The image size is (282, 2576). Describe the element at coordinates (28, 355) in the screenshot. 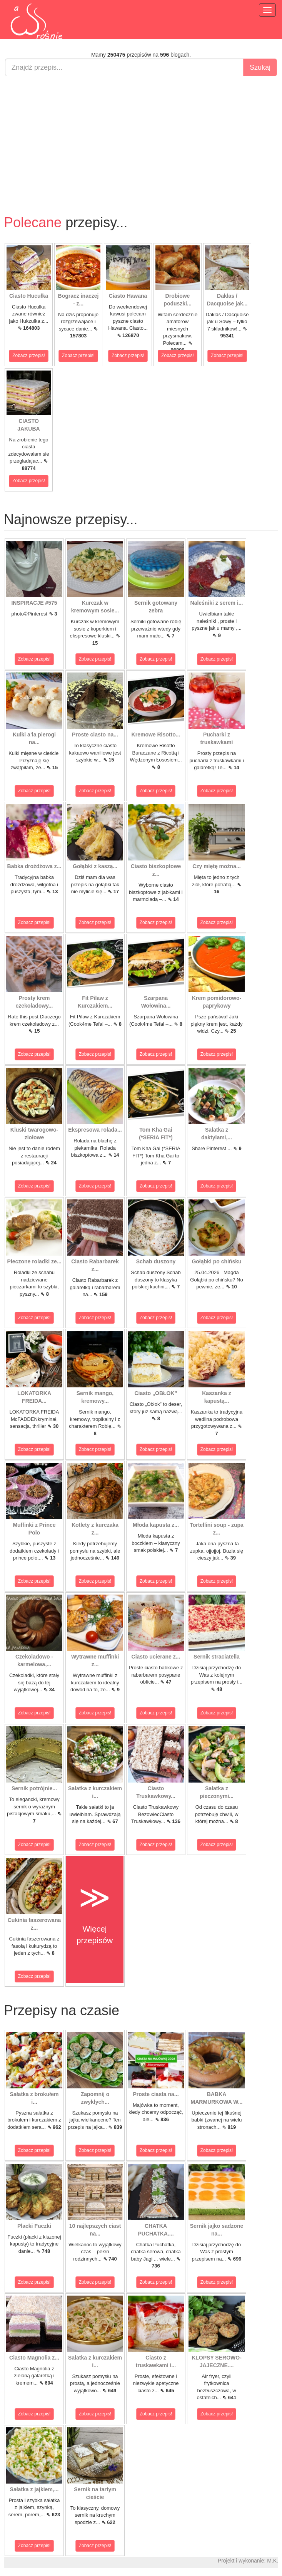

I see `Zobacz przepis!` at that location.